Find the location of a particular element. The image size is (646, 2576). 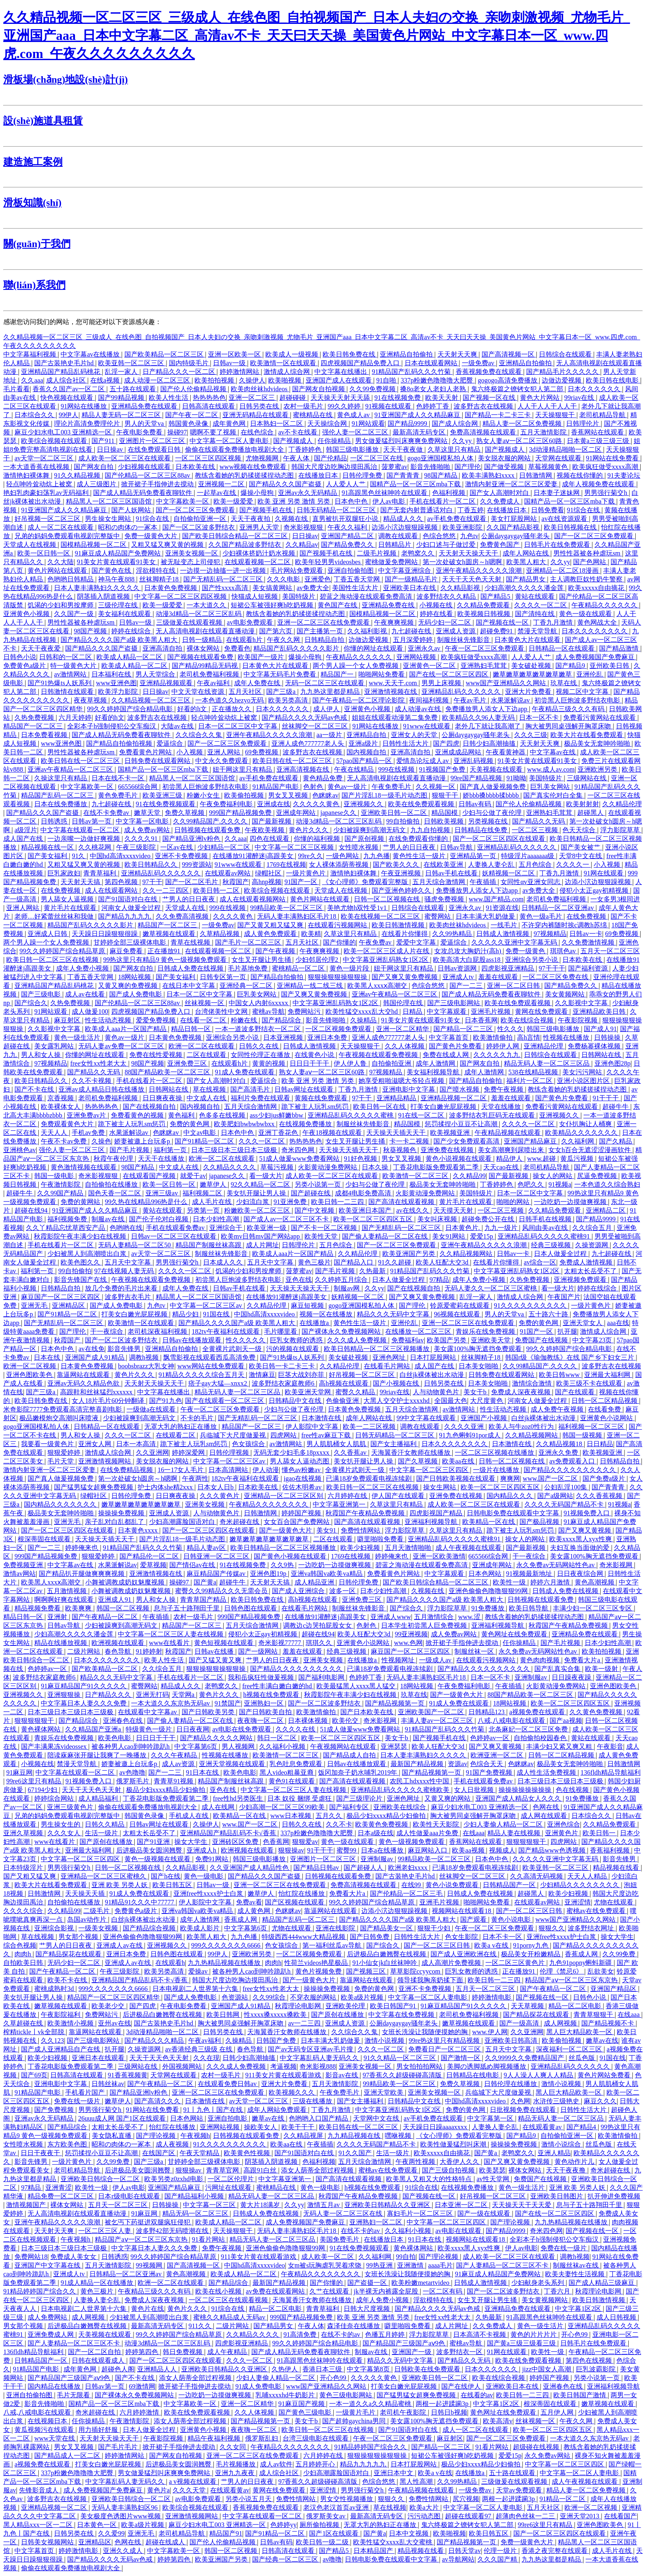

日韩操操 is located at coordinates (608, 1037).